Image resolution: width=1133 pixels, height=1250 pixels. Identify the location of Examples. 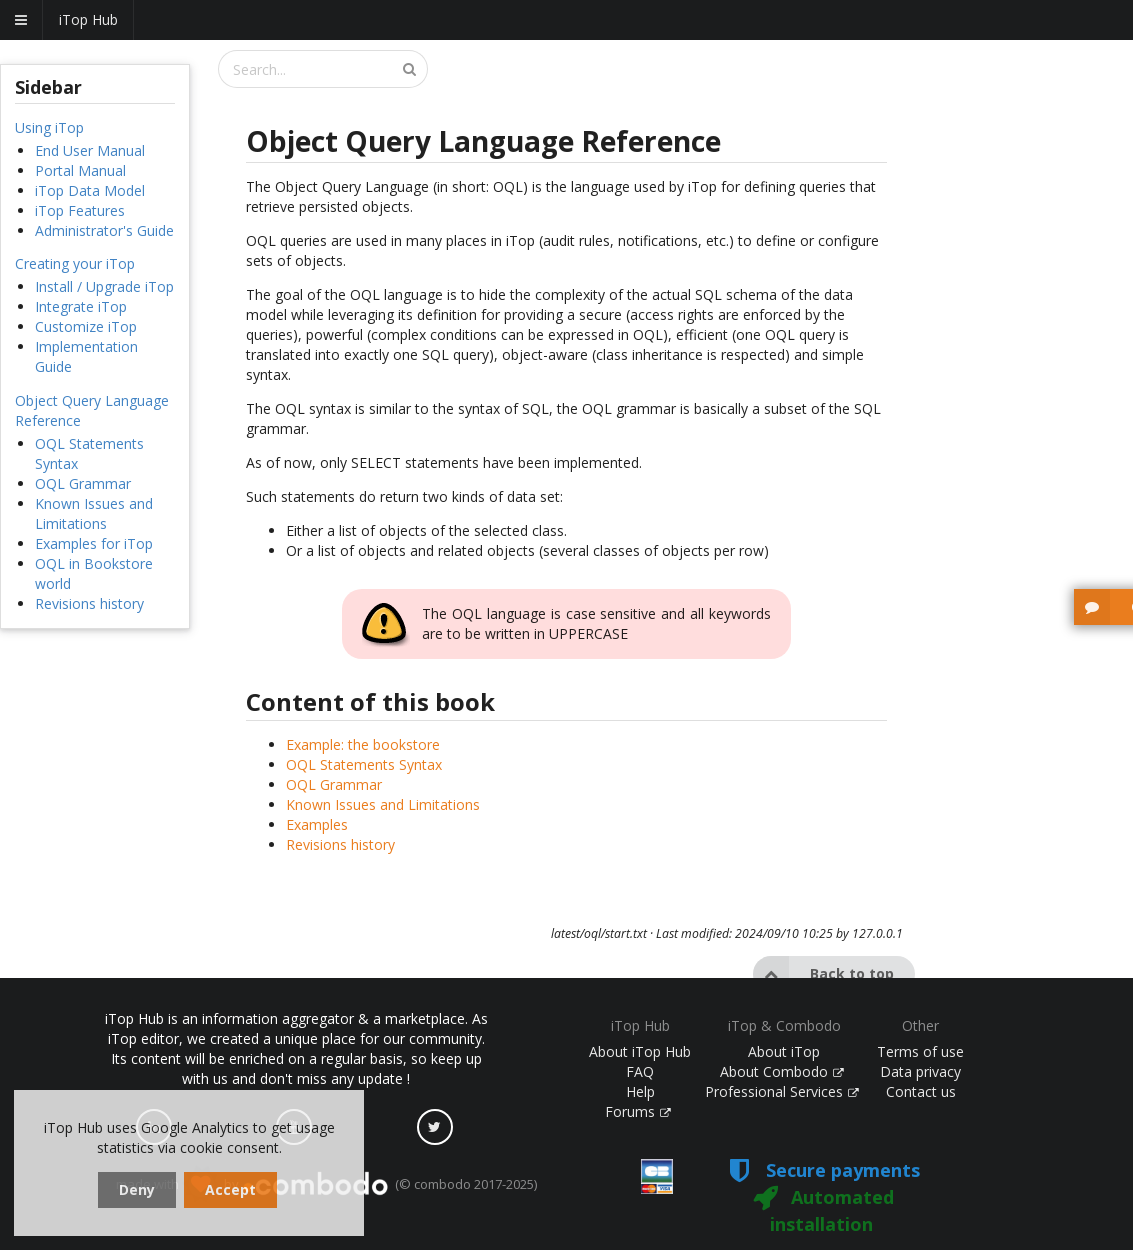
(317, 824).